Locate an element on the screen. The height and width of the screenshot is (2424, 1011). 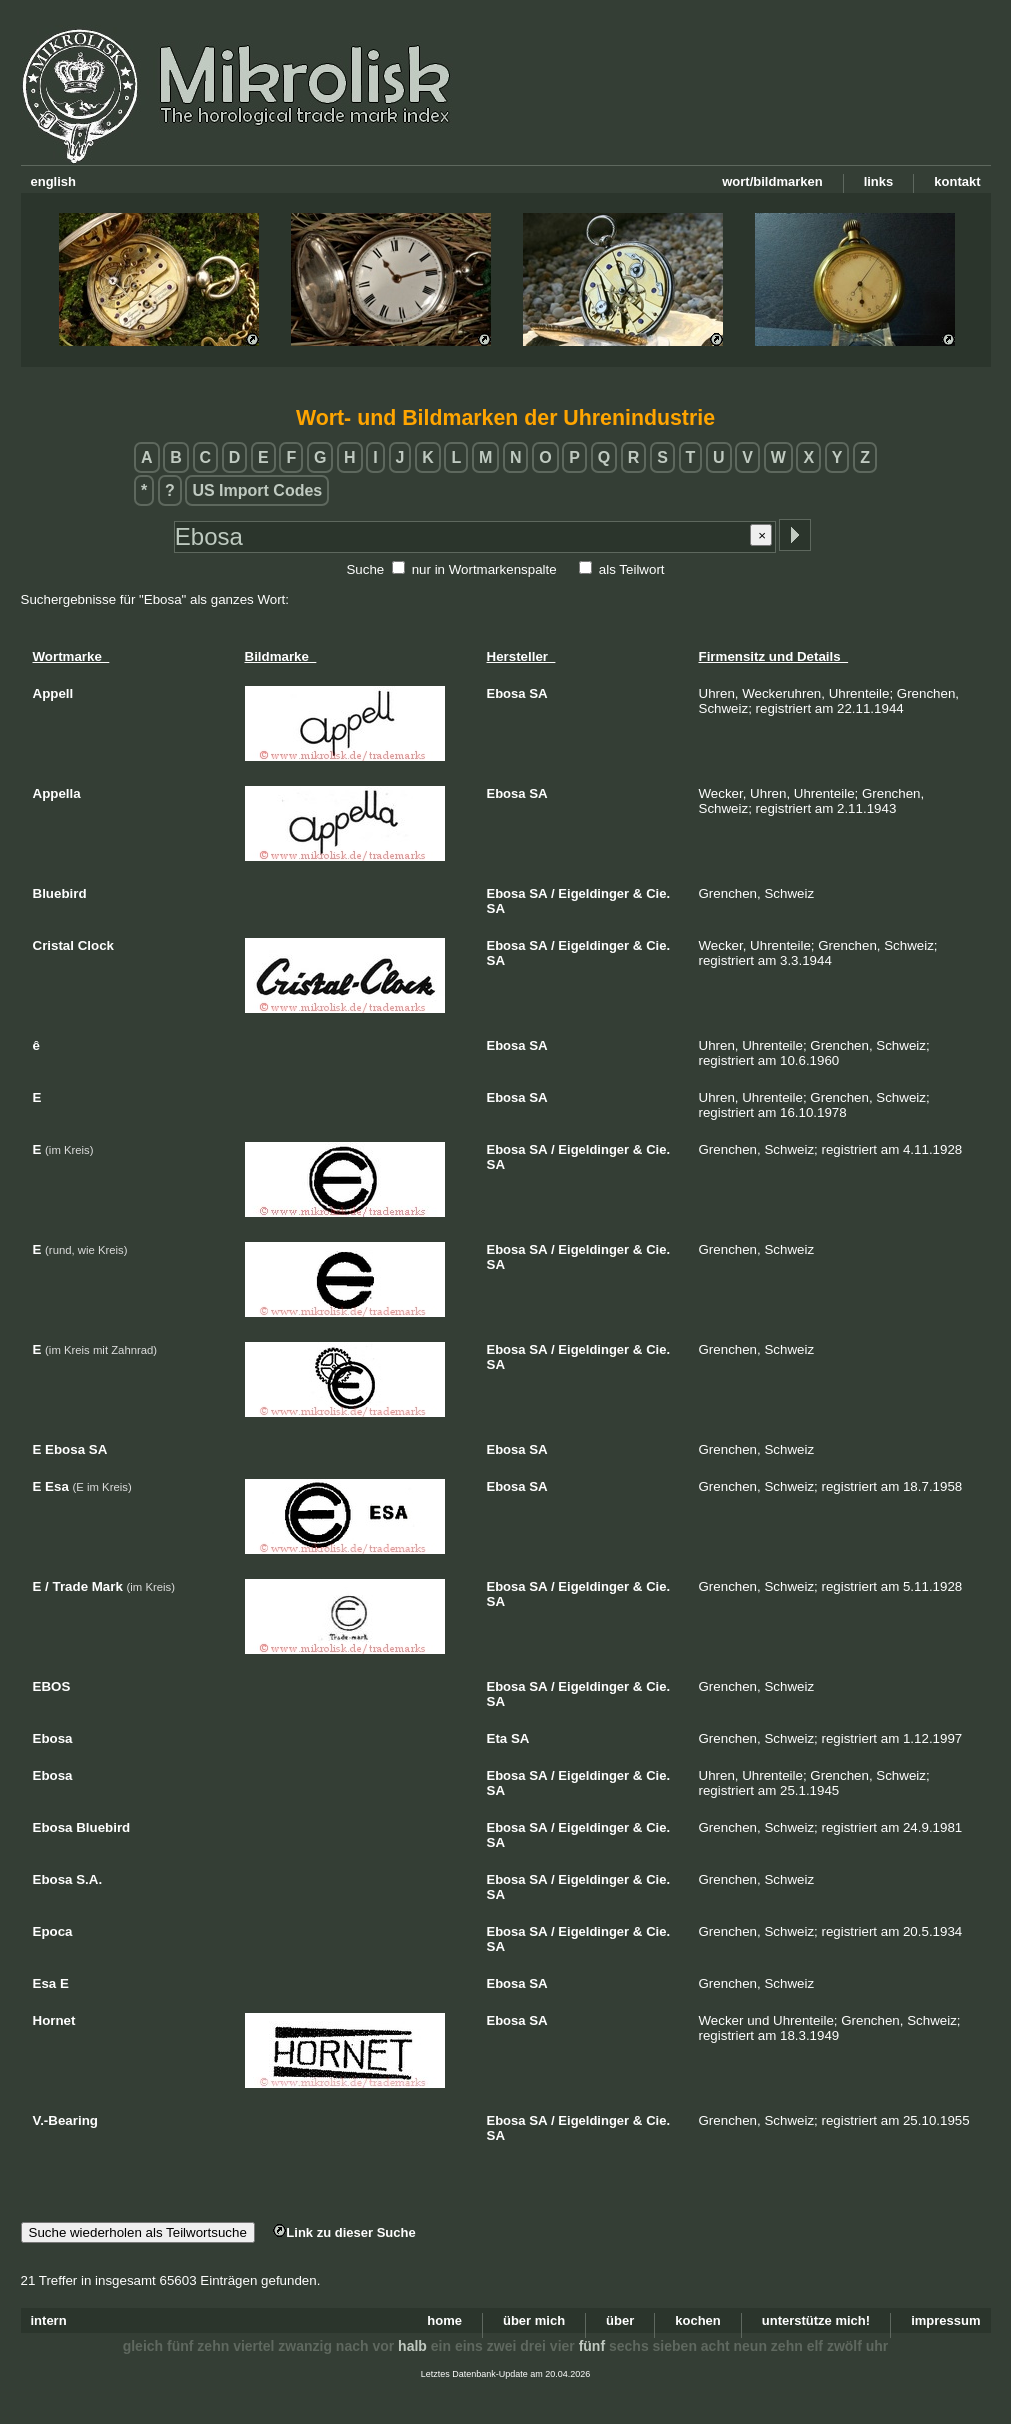
als Teilwort is located at coordinates (632, 569).